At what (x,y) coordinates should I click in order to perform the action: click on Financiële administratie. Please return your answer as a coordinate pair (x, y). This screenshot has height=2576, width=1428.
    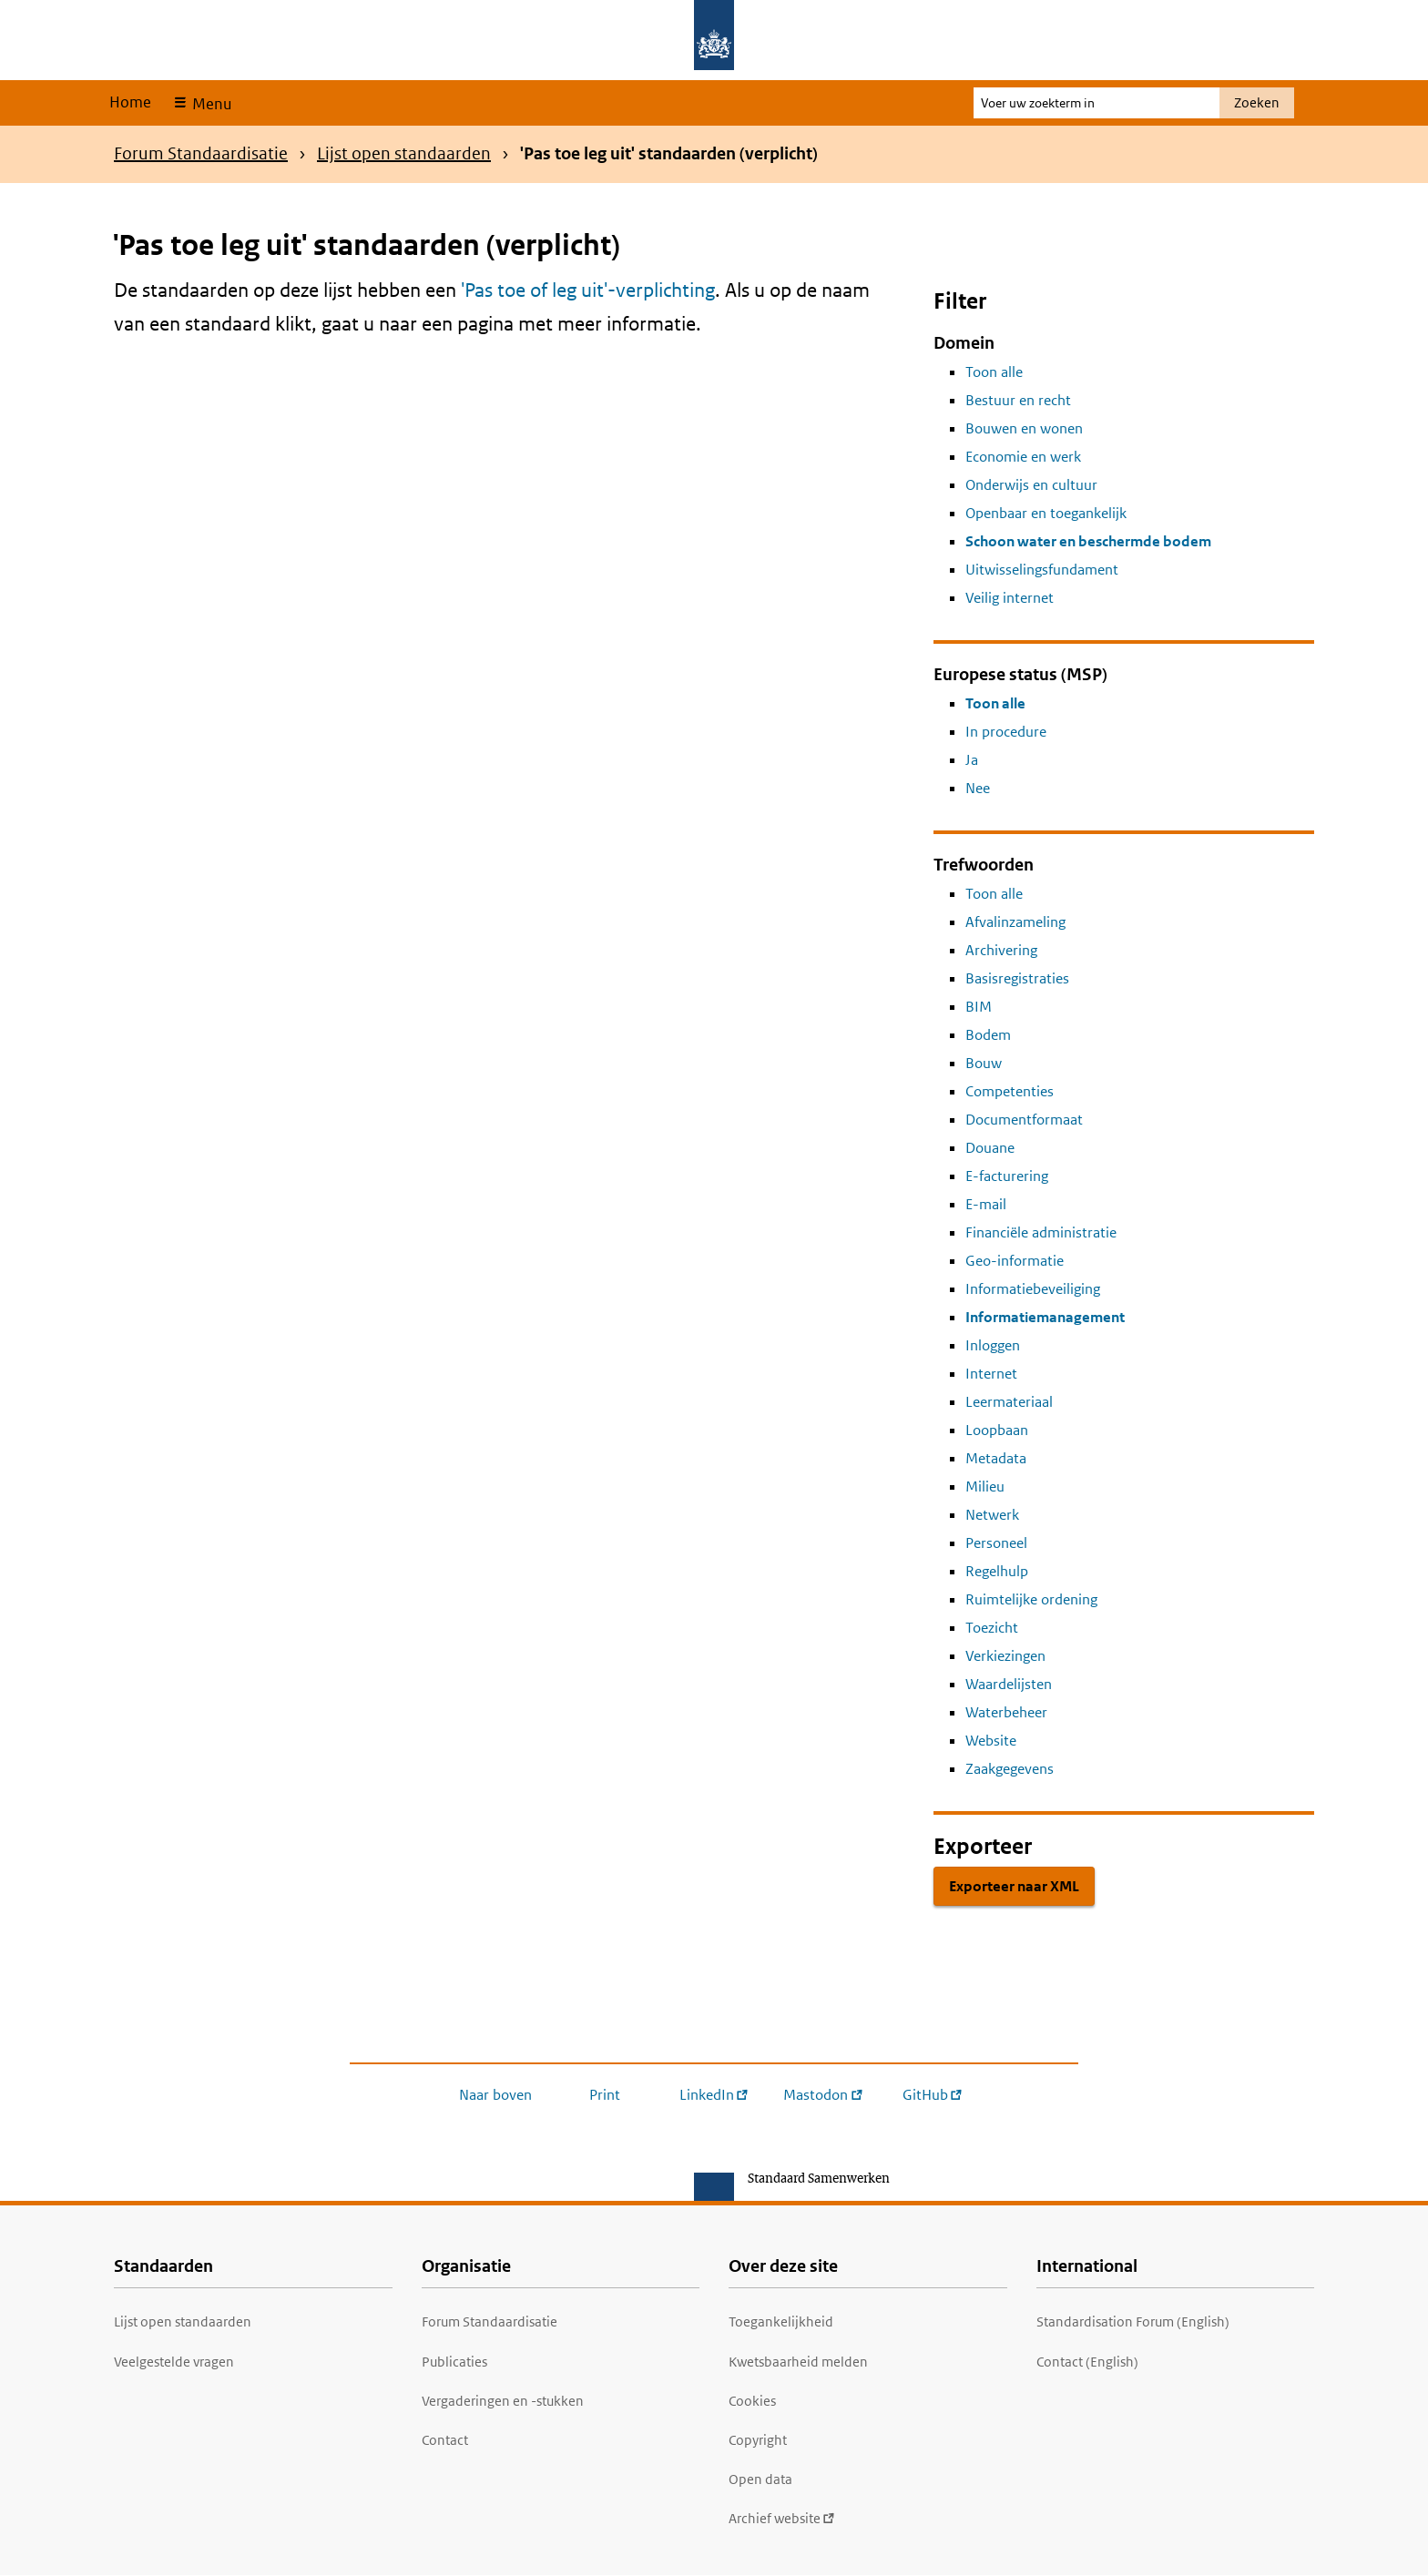
    Looking at the image, I should click on (1041, 1232).